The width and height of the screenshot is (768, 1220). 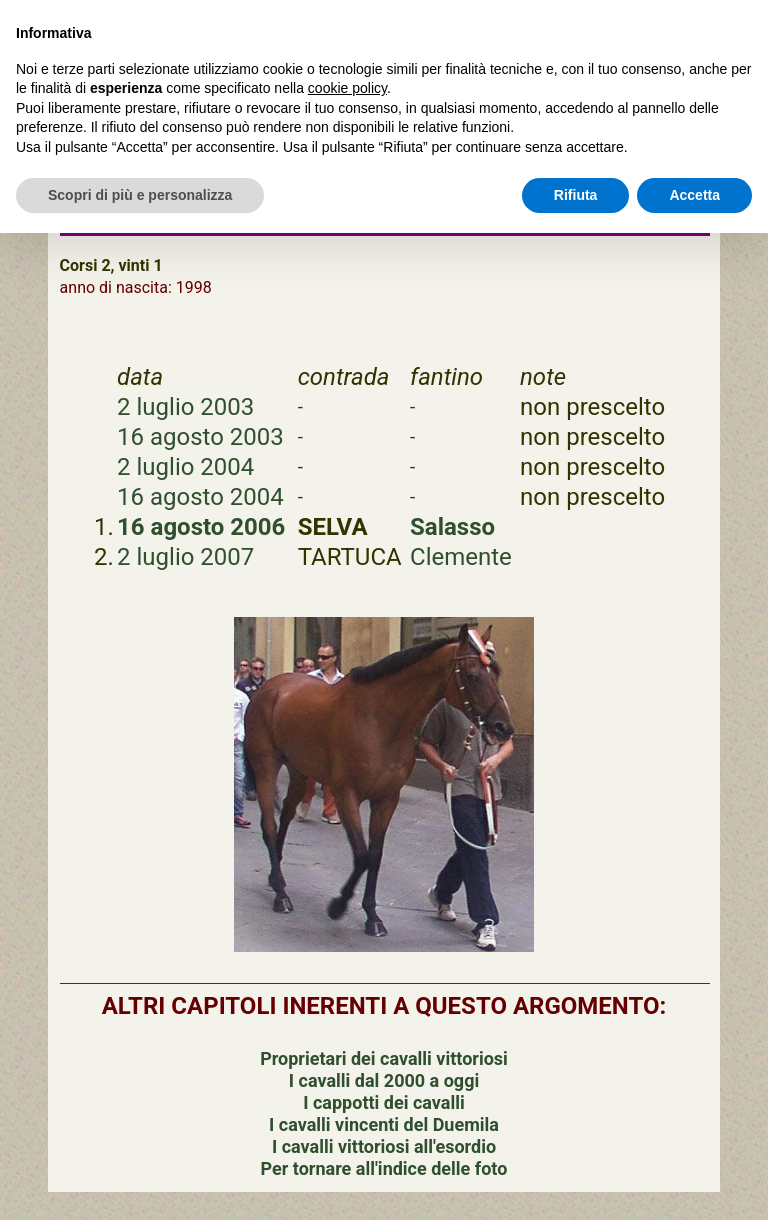 I want to click on Per tornare all'indice delle foto, so click(x=384, y=1168).